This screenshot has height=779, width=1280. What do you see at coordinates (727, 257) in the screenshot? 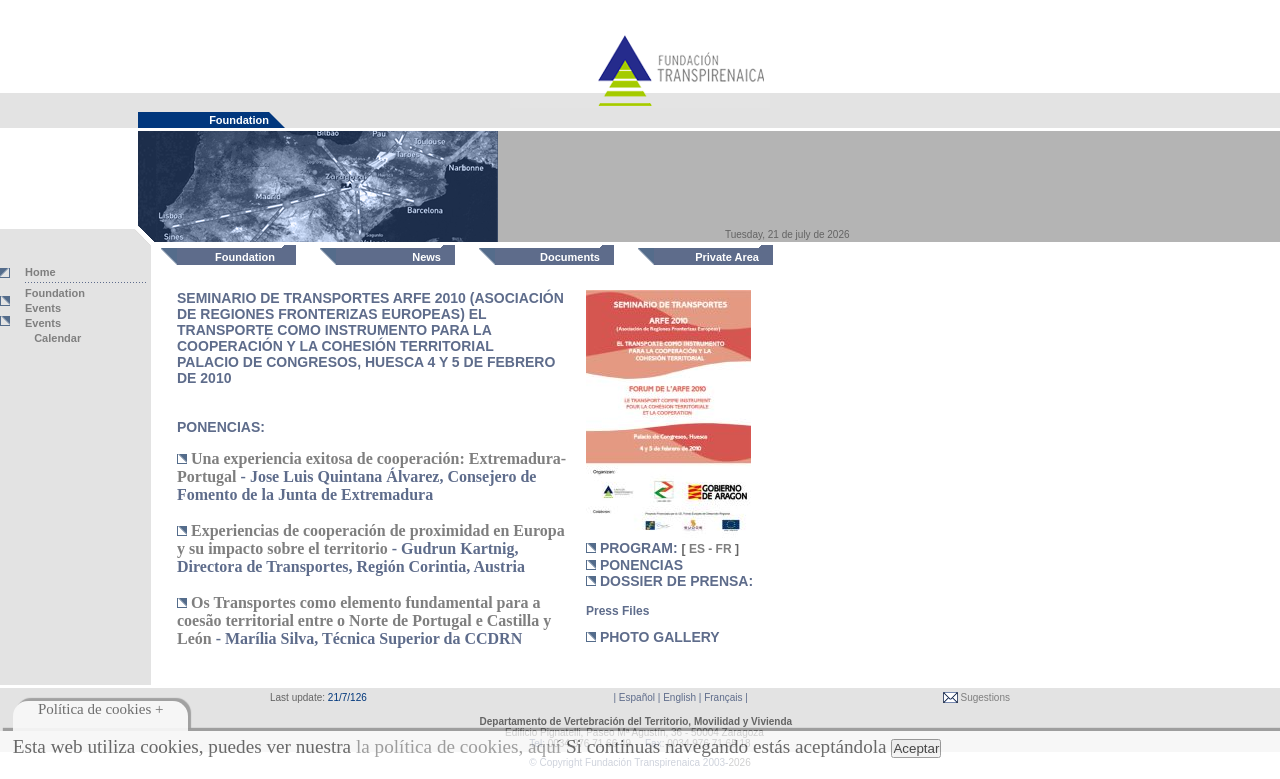
I see `Private Area` at bounding box center [727, 257].